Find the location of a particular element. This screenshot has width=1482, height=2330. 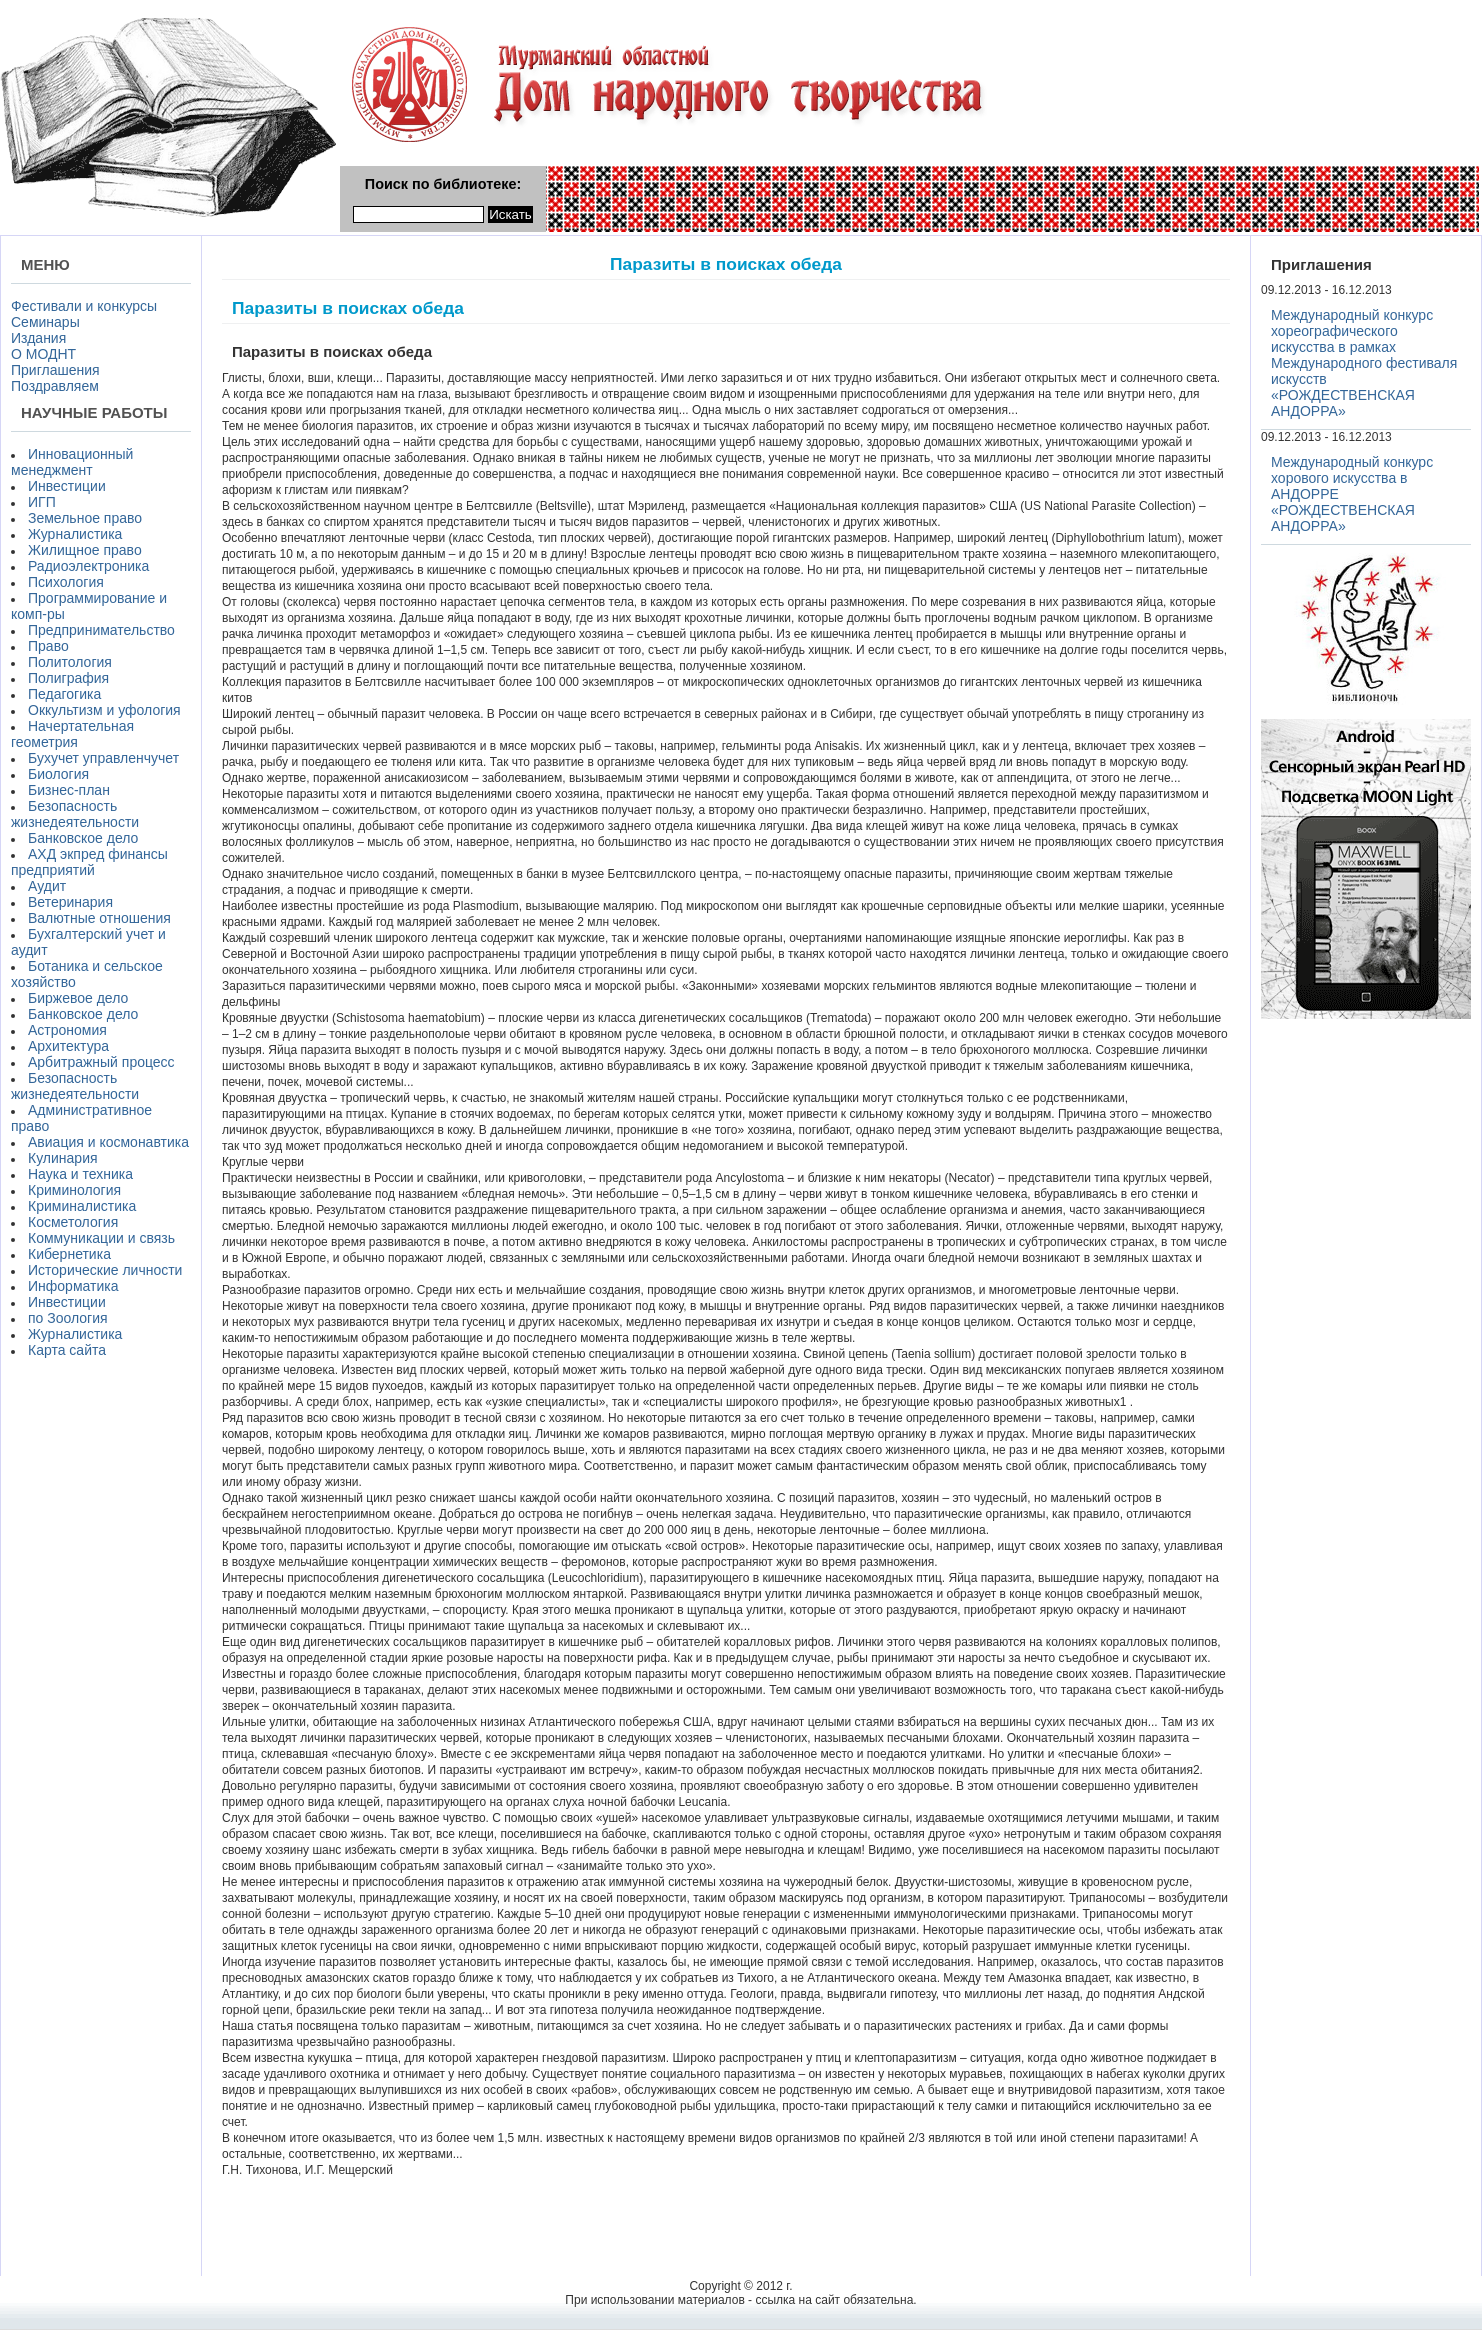

О МОДНТ is located at coordinates (43, 354).